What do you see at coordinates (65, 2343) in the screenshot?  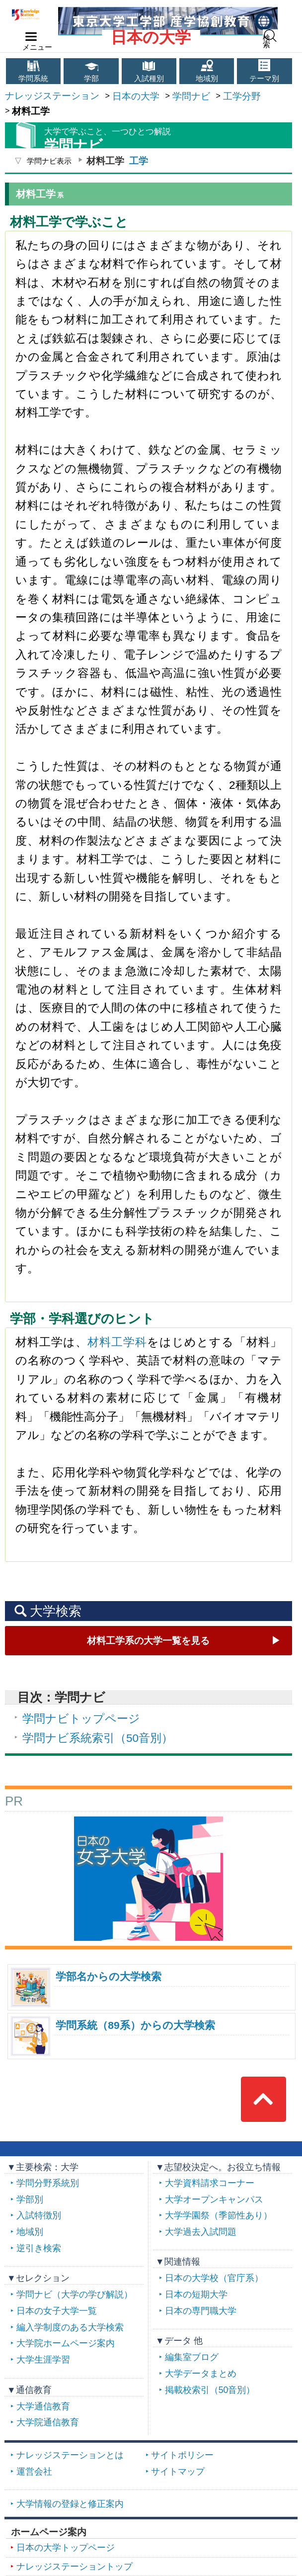 I see `大学院ホームページ案内` at bounding box center [65, 2343].